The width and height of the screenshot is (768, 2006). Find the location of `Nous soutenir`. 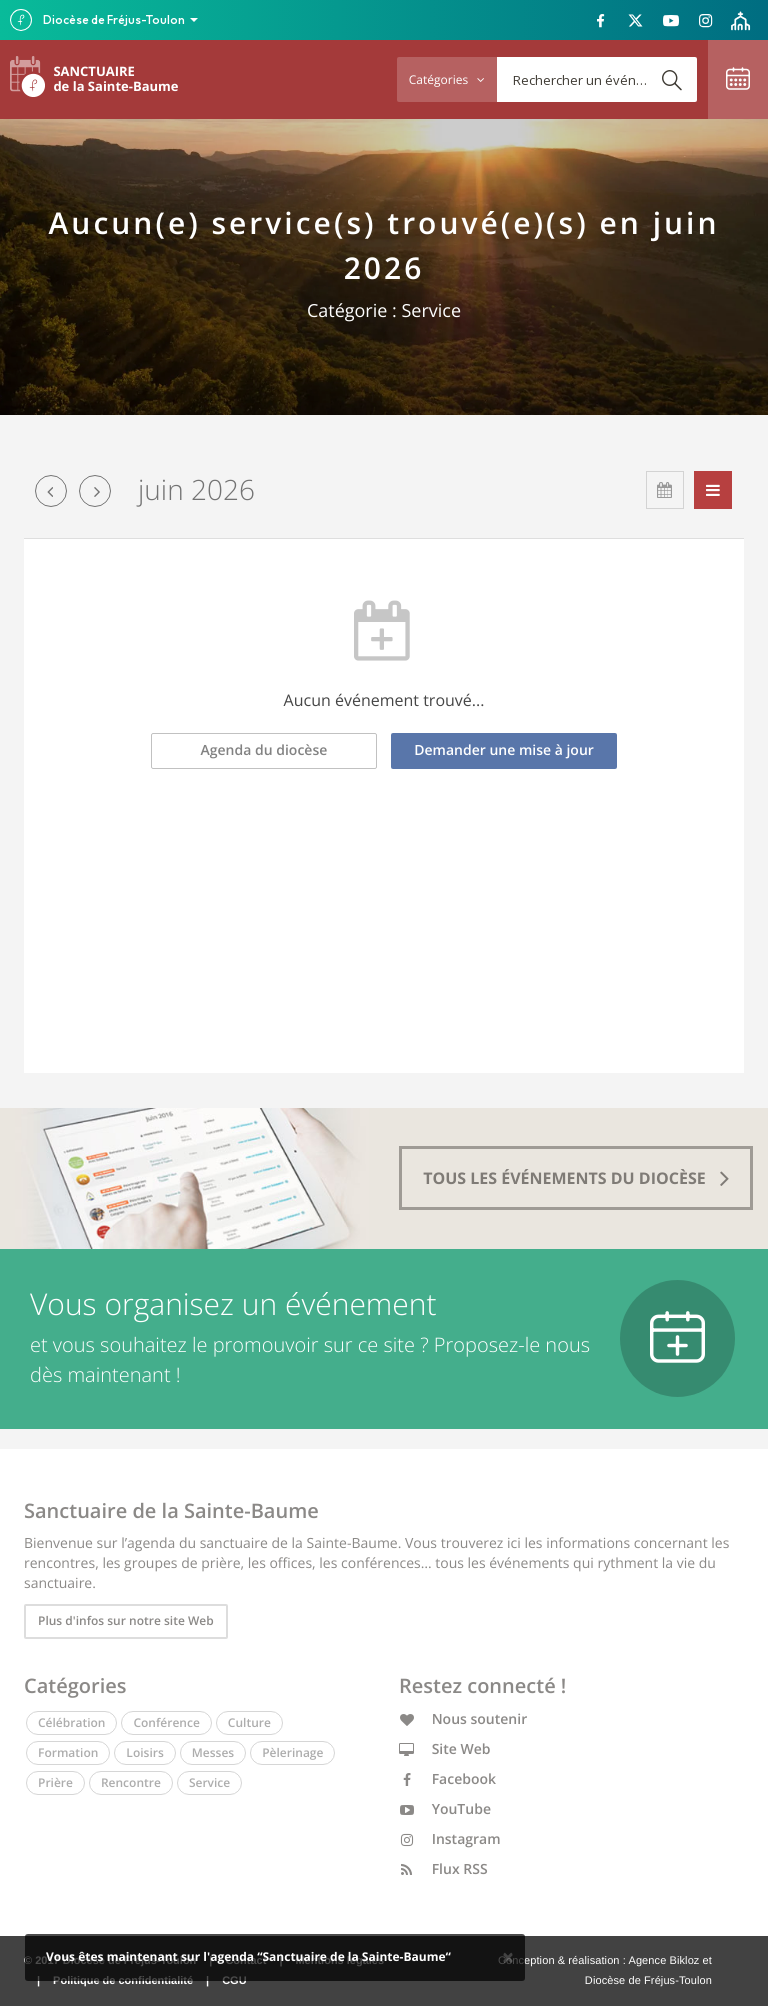

Nous soutenir is located at coordinates (463, 1719).